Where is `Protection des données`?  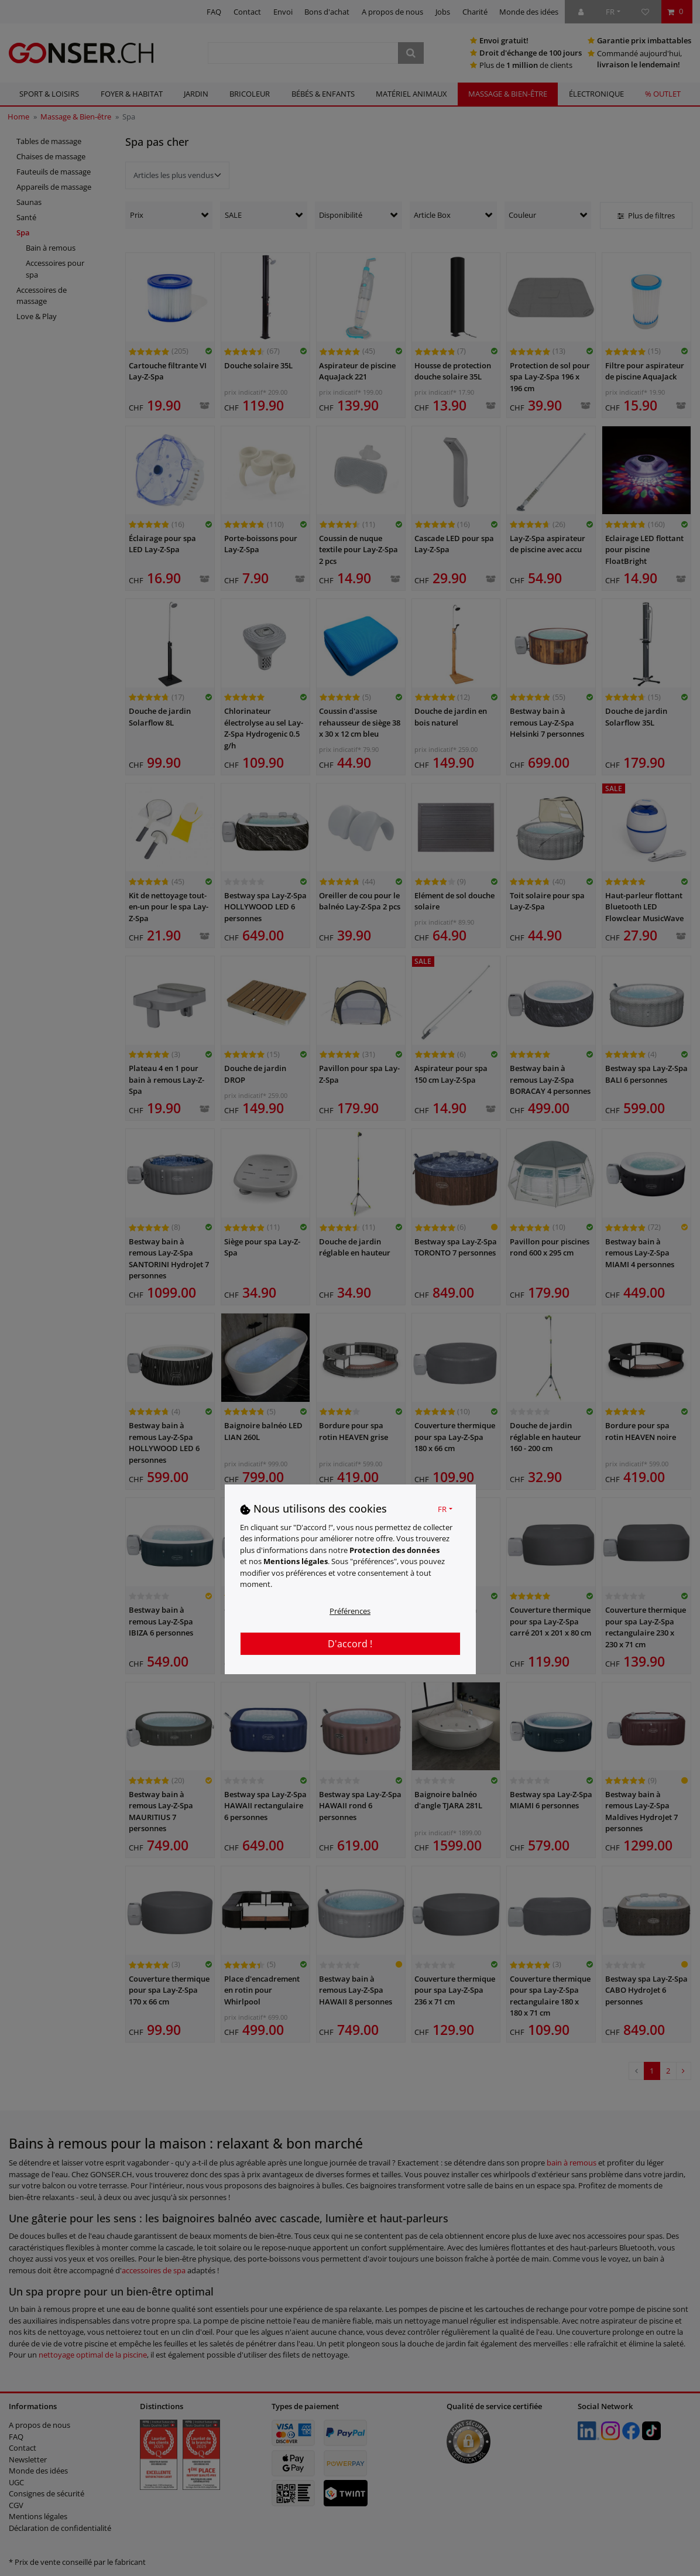 Protection des données is located at coordinates (394, 1550).